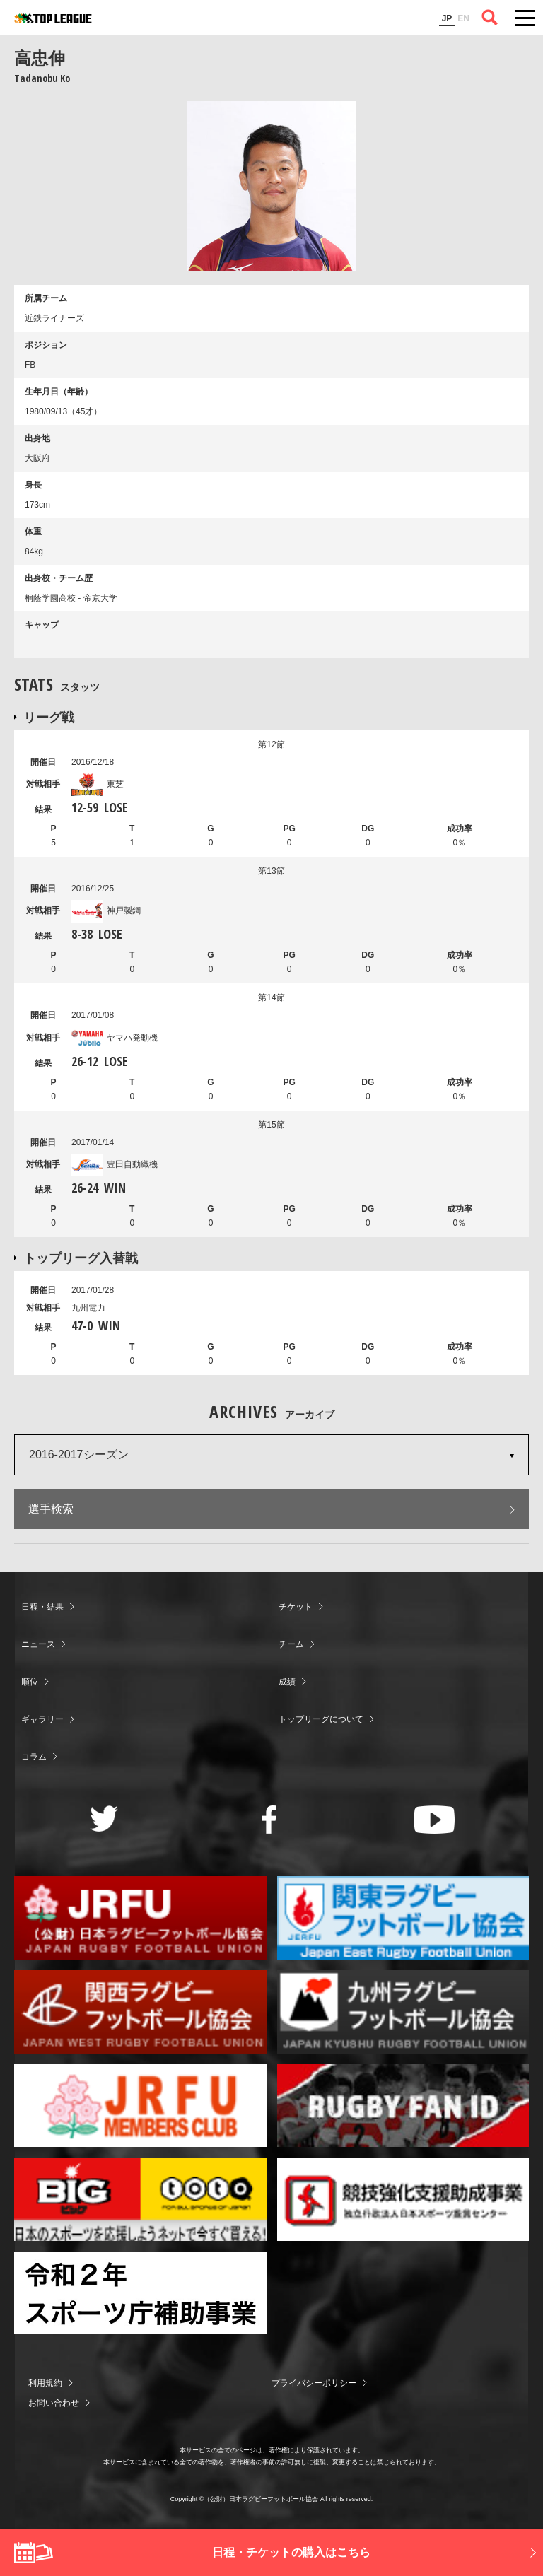  Describe the element at coordinates (34, 1757) in the screenshot. I see `コラム` at that location.